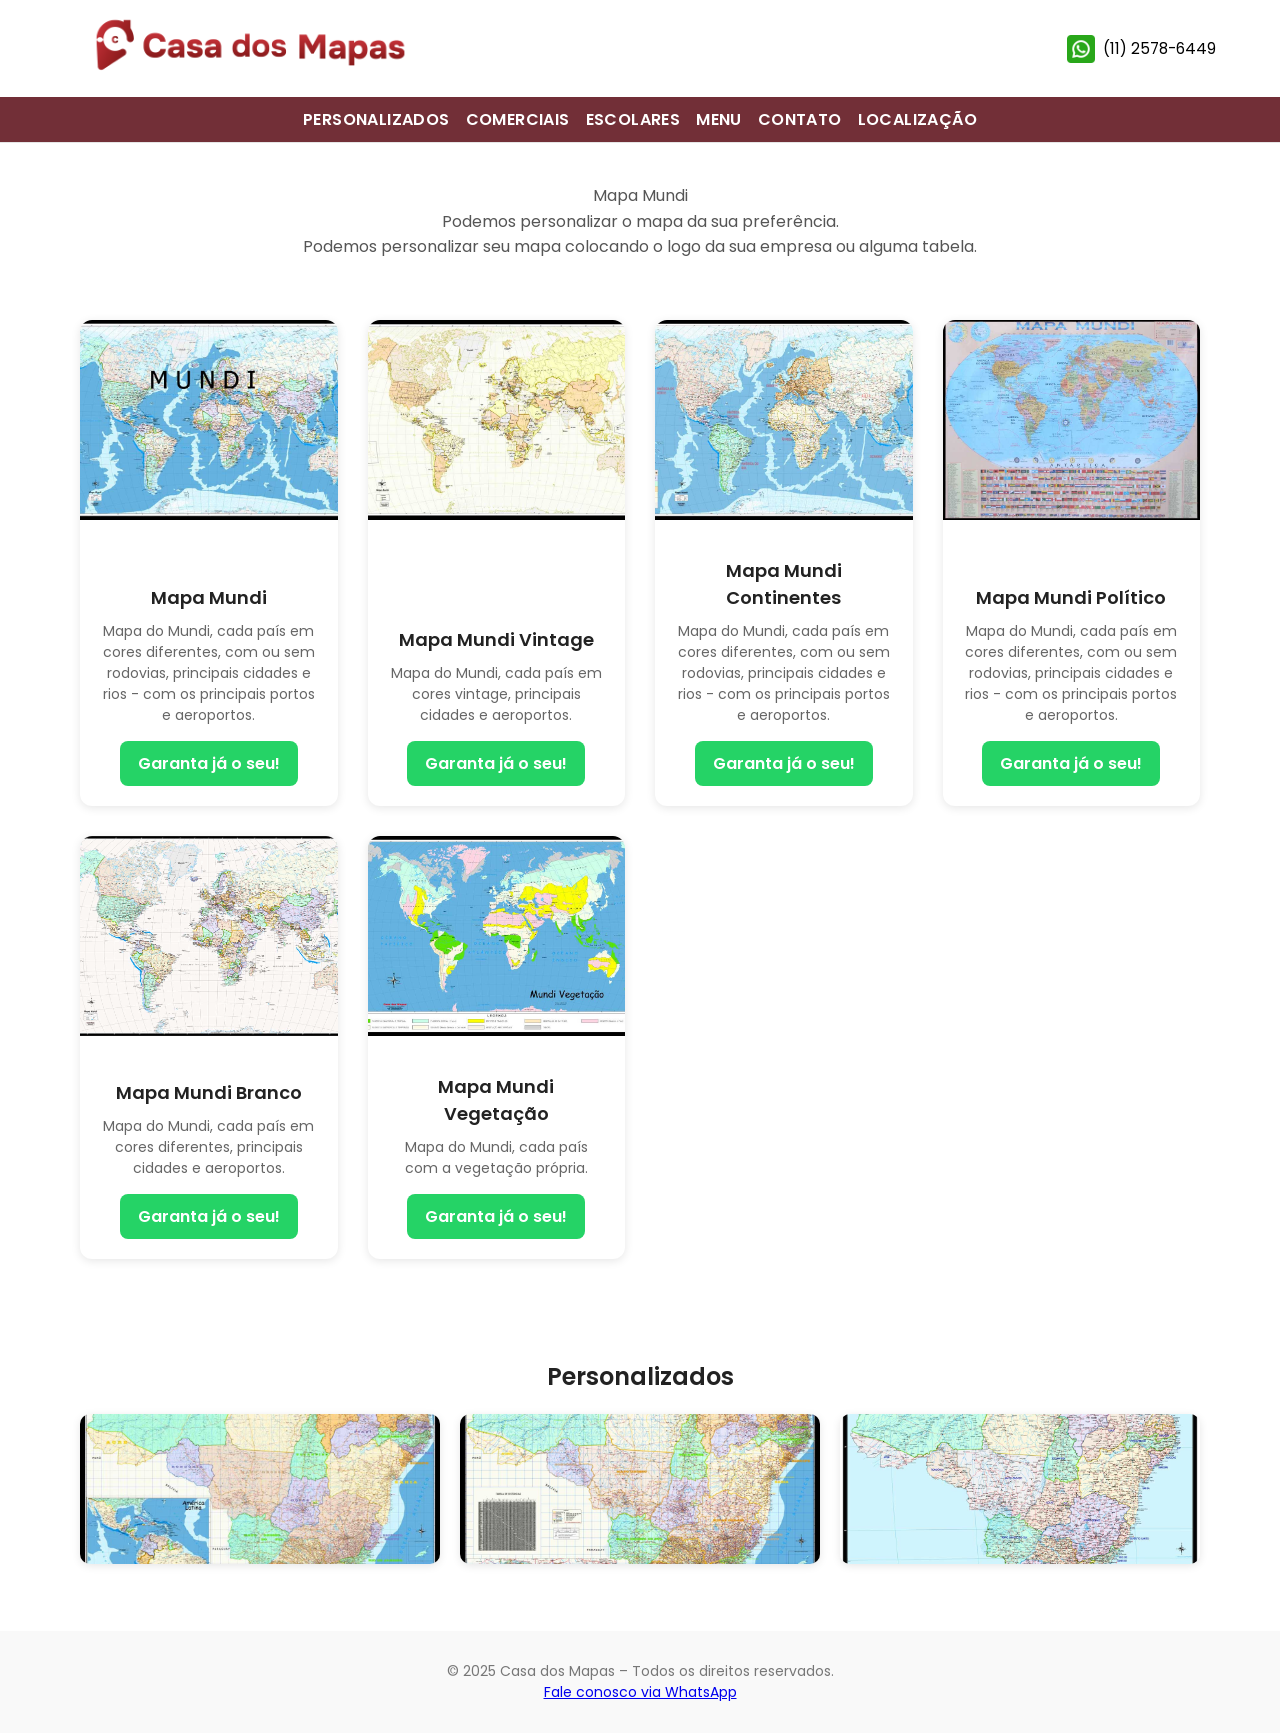 This screenshot has height=1733, width=1280. What do you see at coordinates (800, 119) in the screenshot?
I see `CONTATO` at bounding box center [800, 119].